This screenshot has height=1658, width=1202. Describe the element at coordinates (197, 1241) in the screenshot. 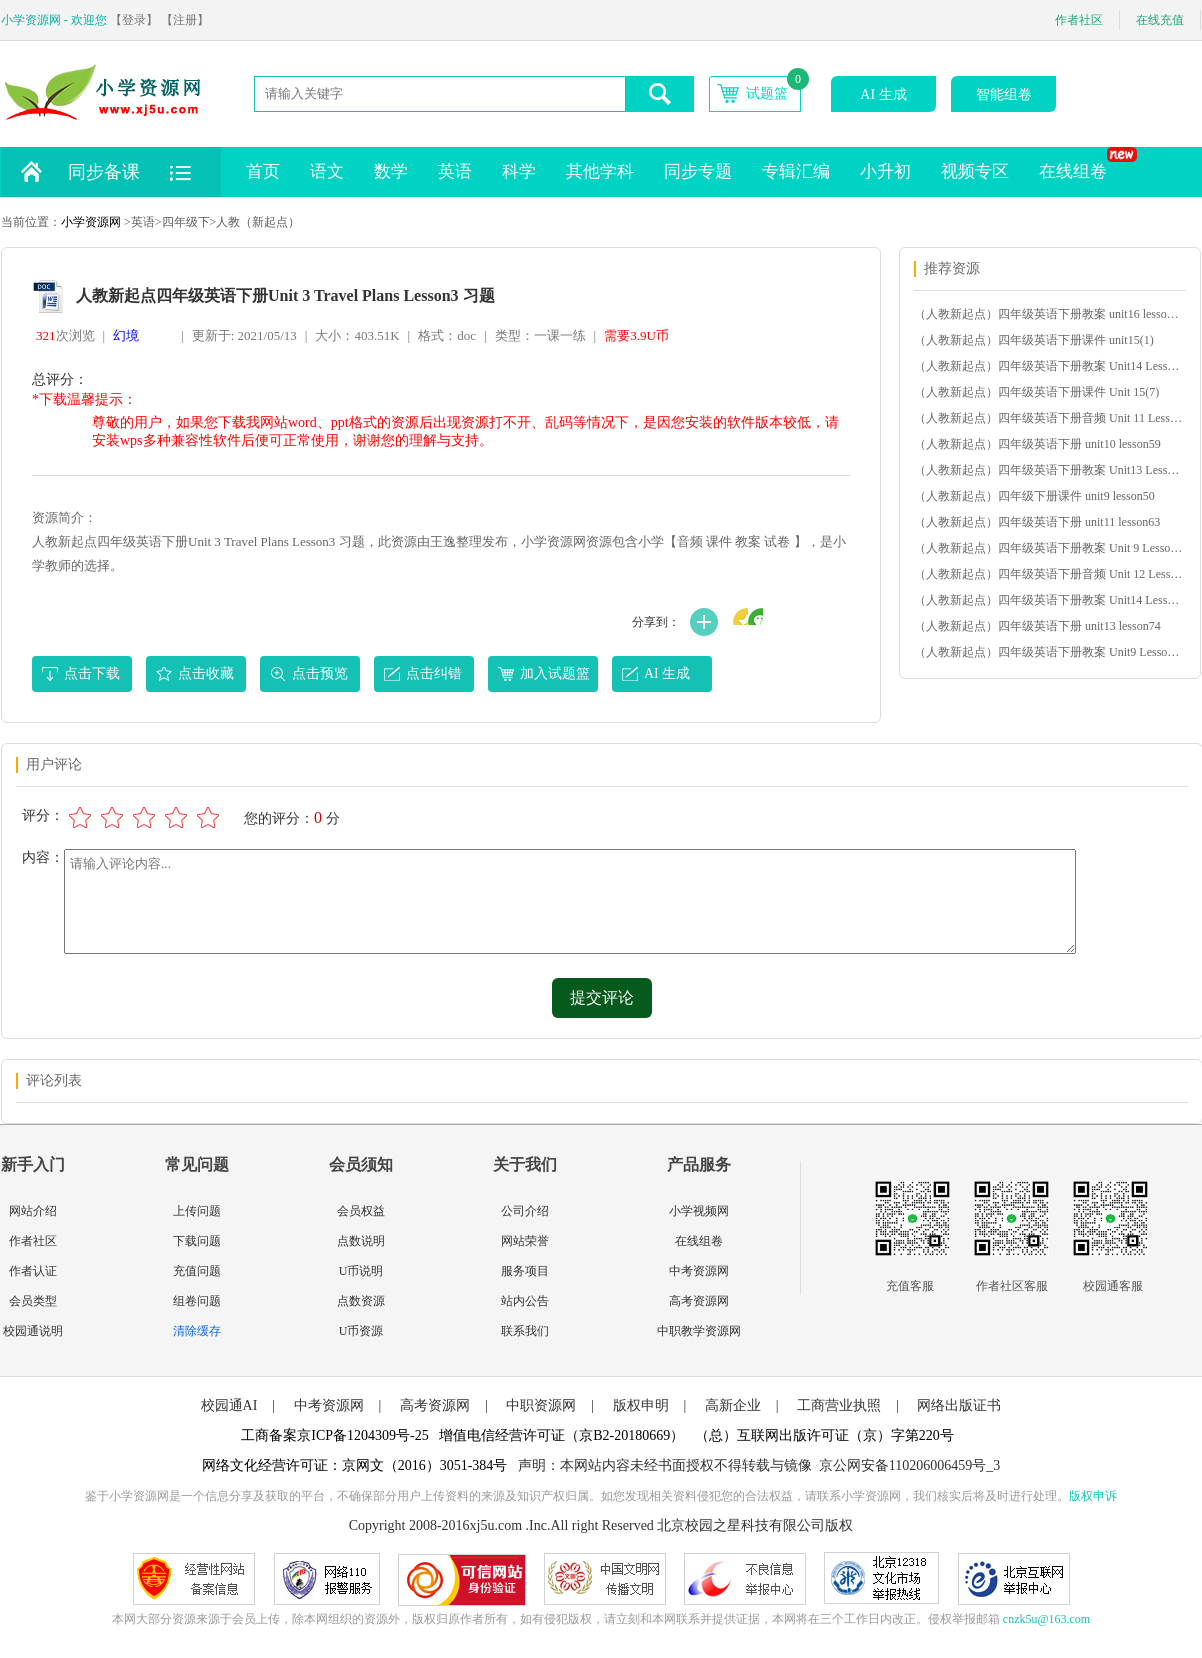

I see `下载问题` at that location.